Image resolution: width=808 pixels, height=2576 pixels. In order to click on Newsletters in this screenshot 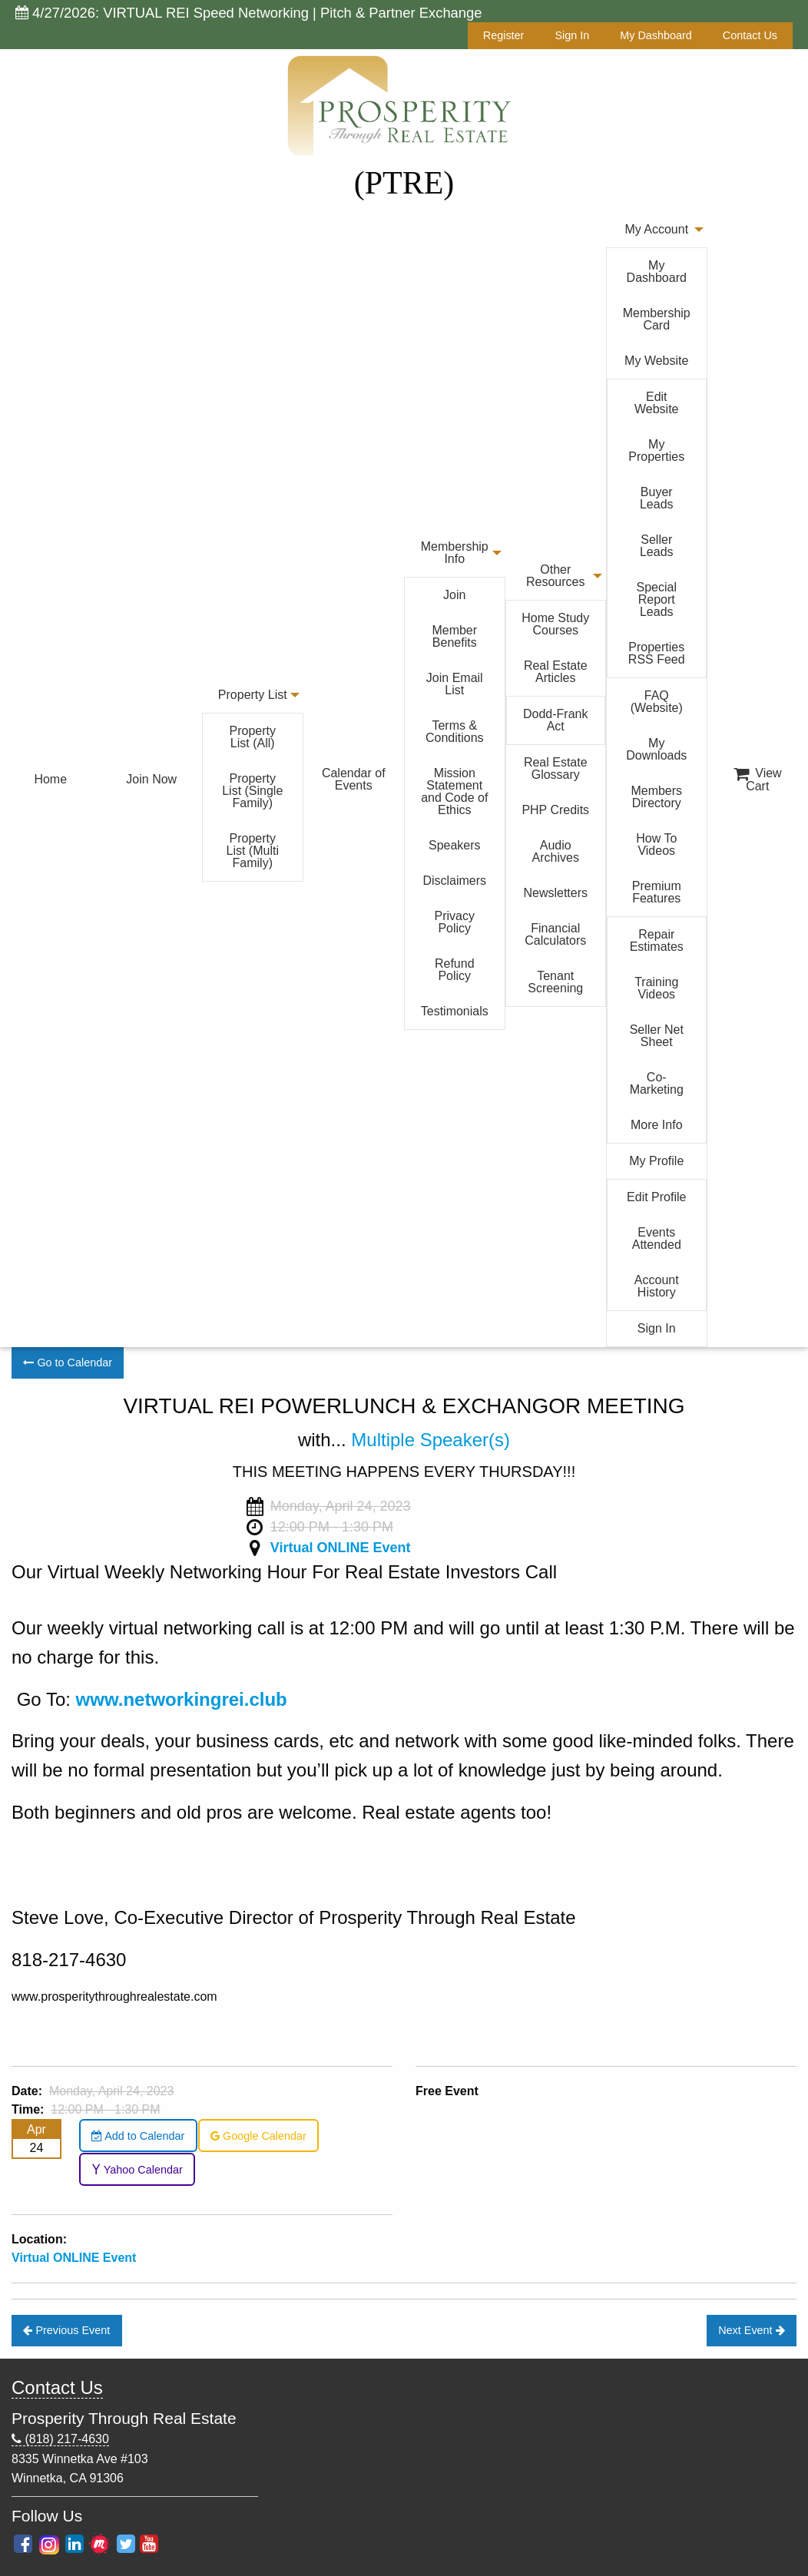, I will do `click(555, 892)`.